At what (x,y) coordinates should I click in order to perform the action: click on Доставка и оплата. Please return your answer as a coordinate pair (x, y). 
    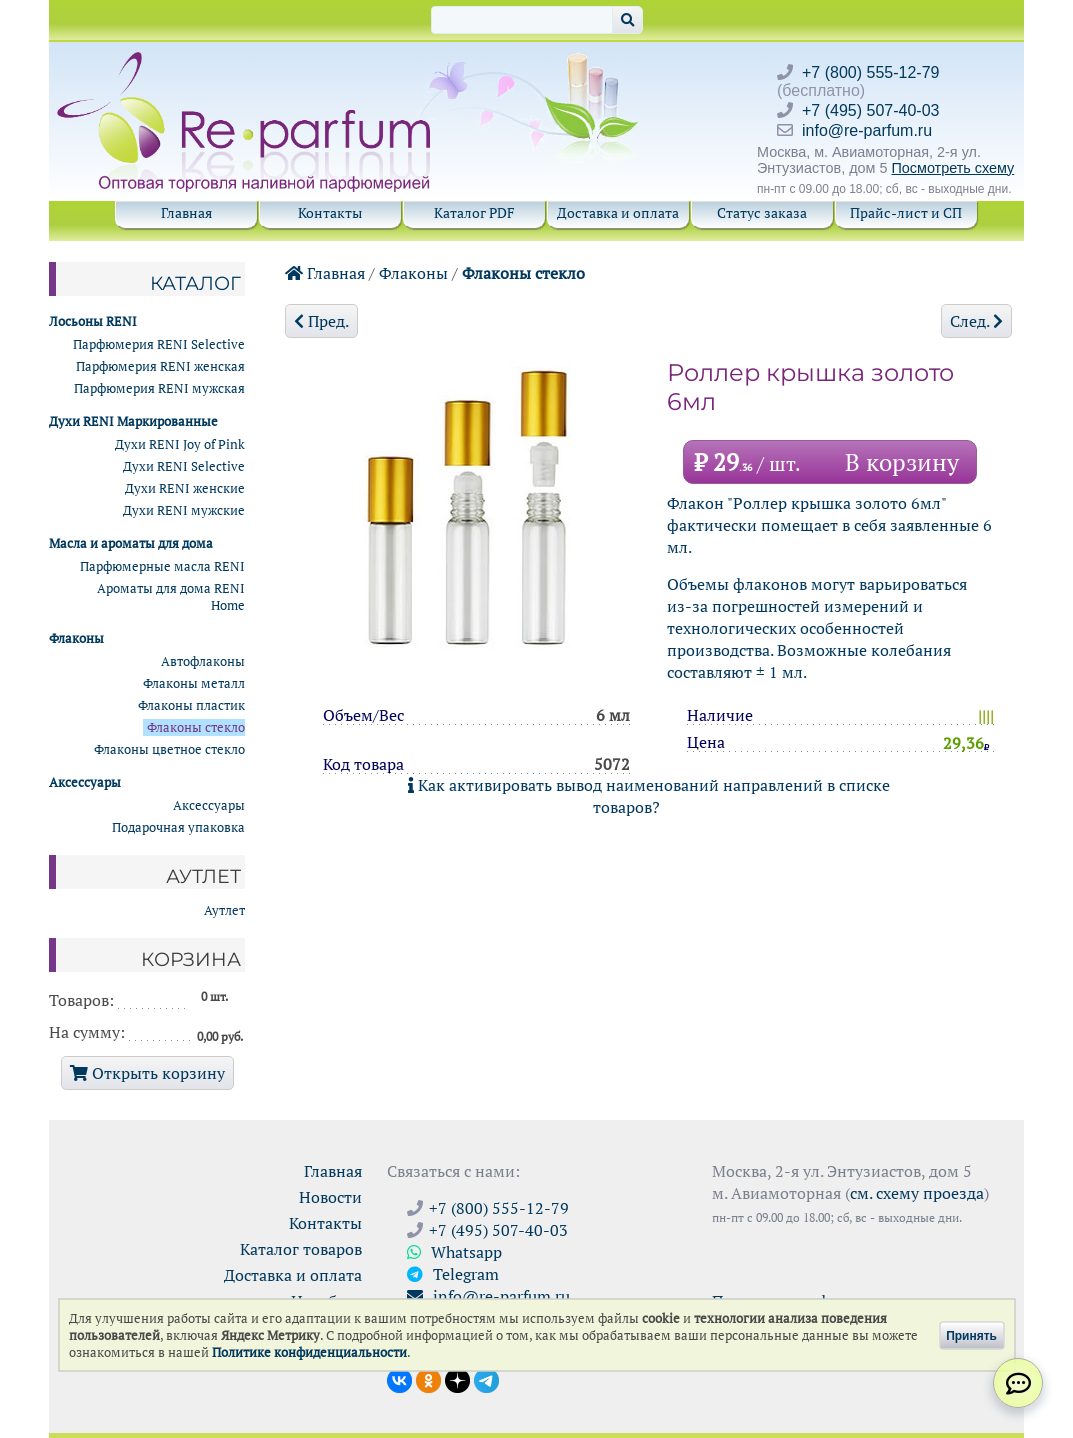
    Looking at the image, I should click on (618, 212).